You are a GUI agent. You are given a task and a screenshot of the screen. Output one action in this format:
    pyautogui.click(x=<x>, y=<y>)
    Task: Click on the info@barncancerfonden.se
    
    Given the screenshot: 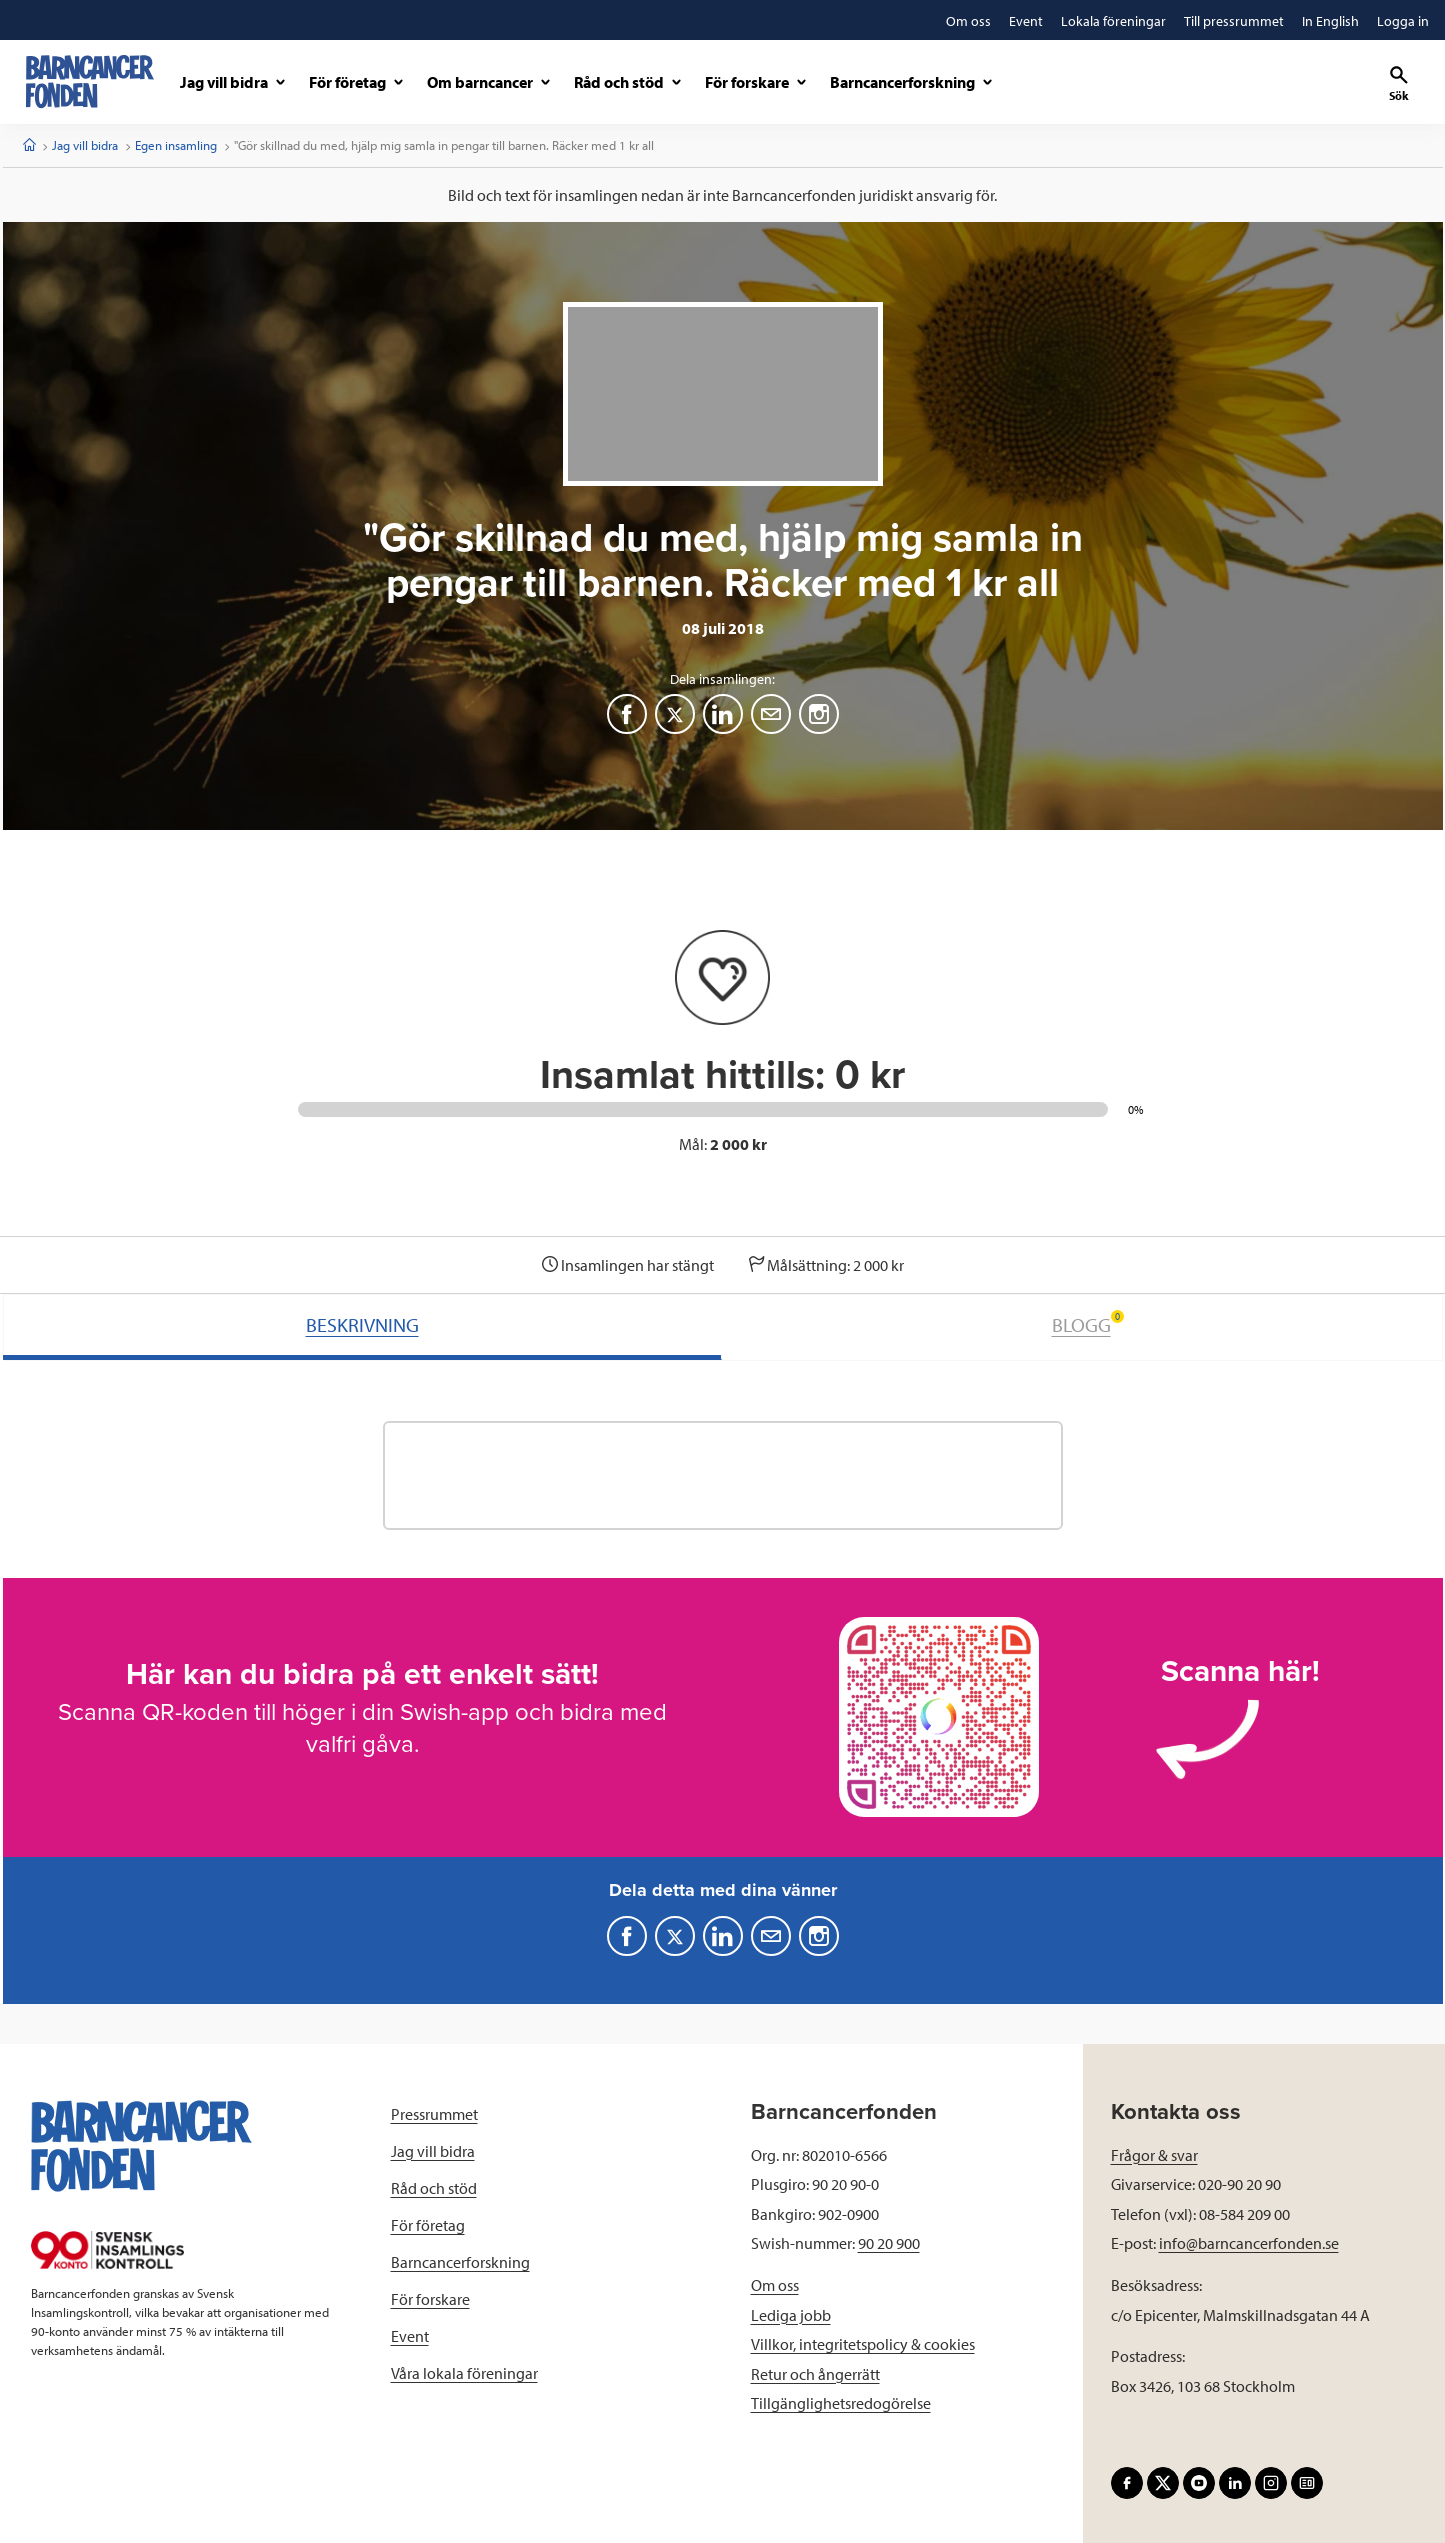 What is the action you would take?
    pyautogui.click(x=1249, y=2243)
    